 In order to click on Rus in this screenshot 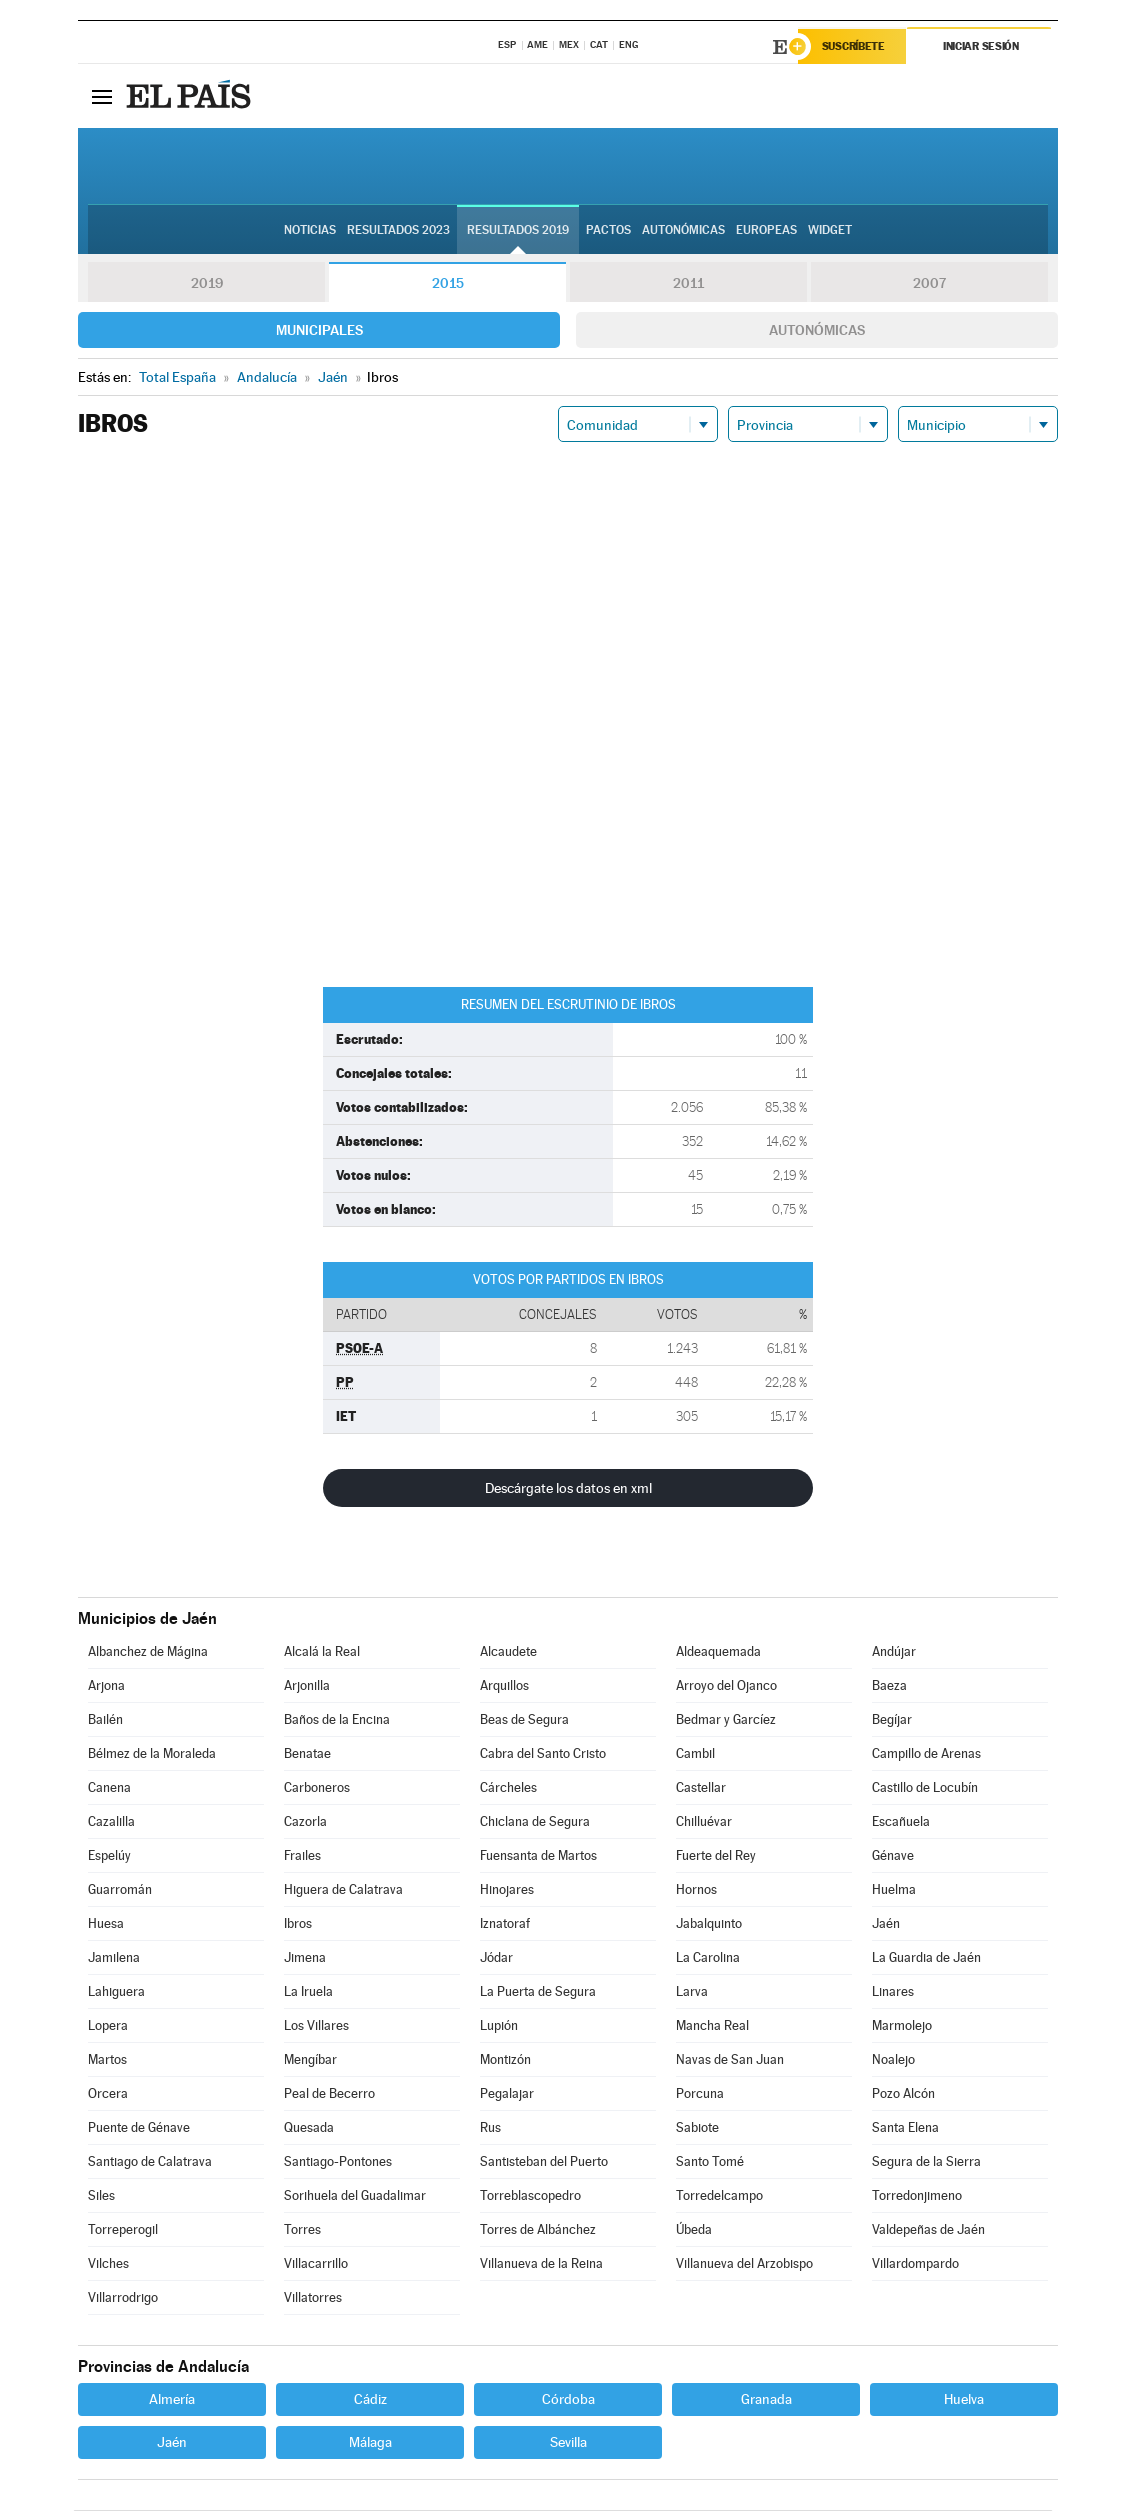, I will do `click(490, 2128)`.